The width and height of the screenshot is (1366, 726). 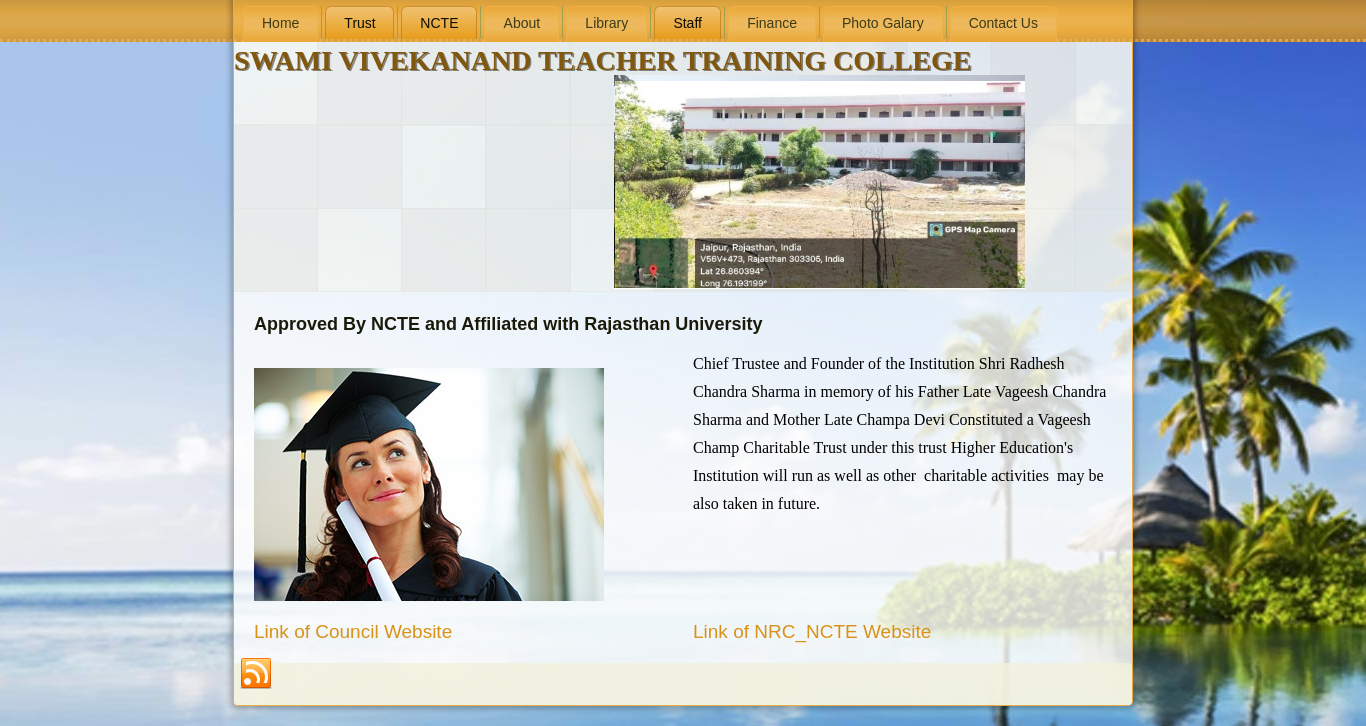 I want to click on NCTE, so click(x=439, y=23).